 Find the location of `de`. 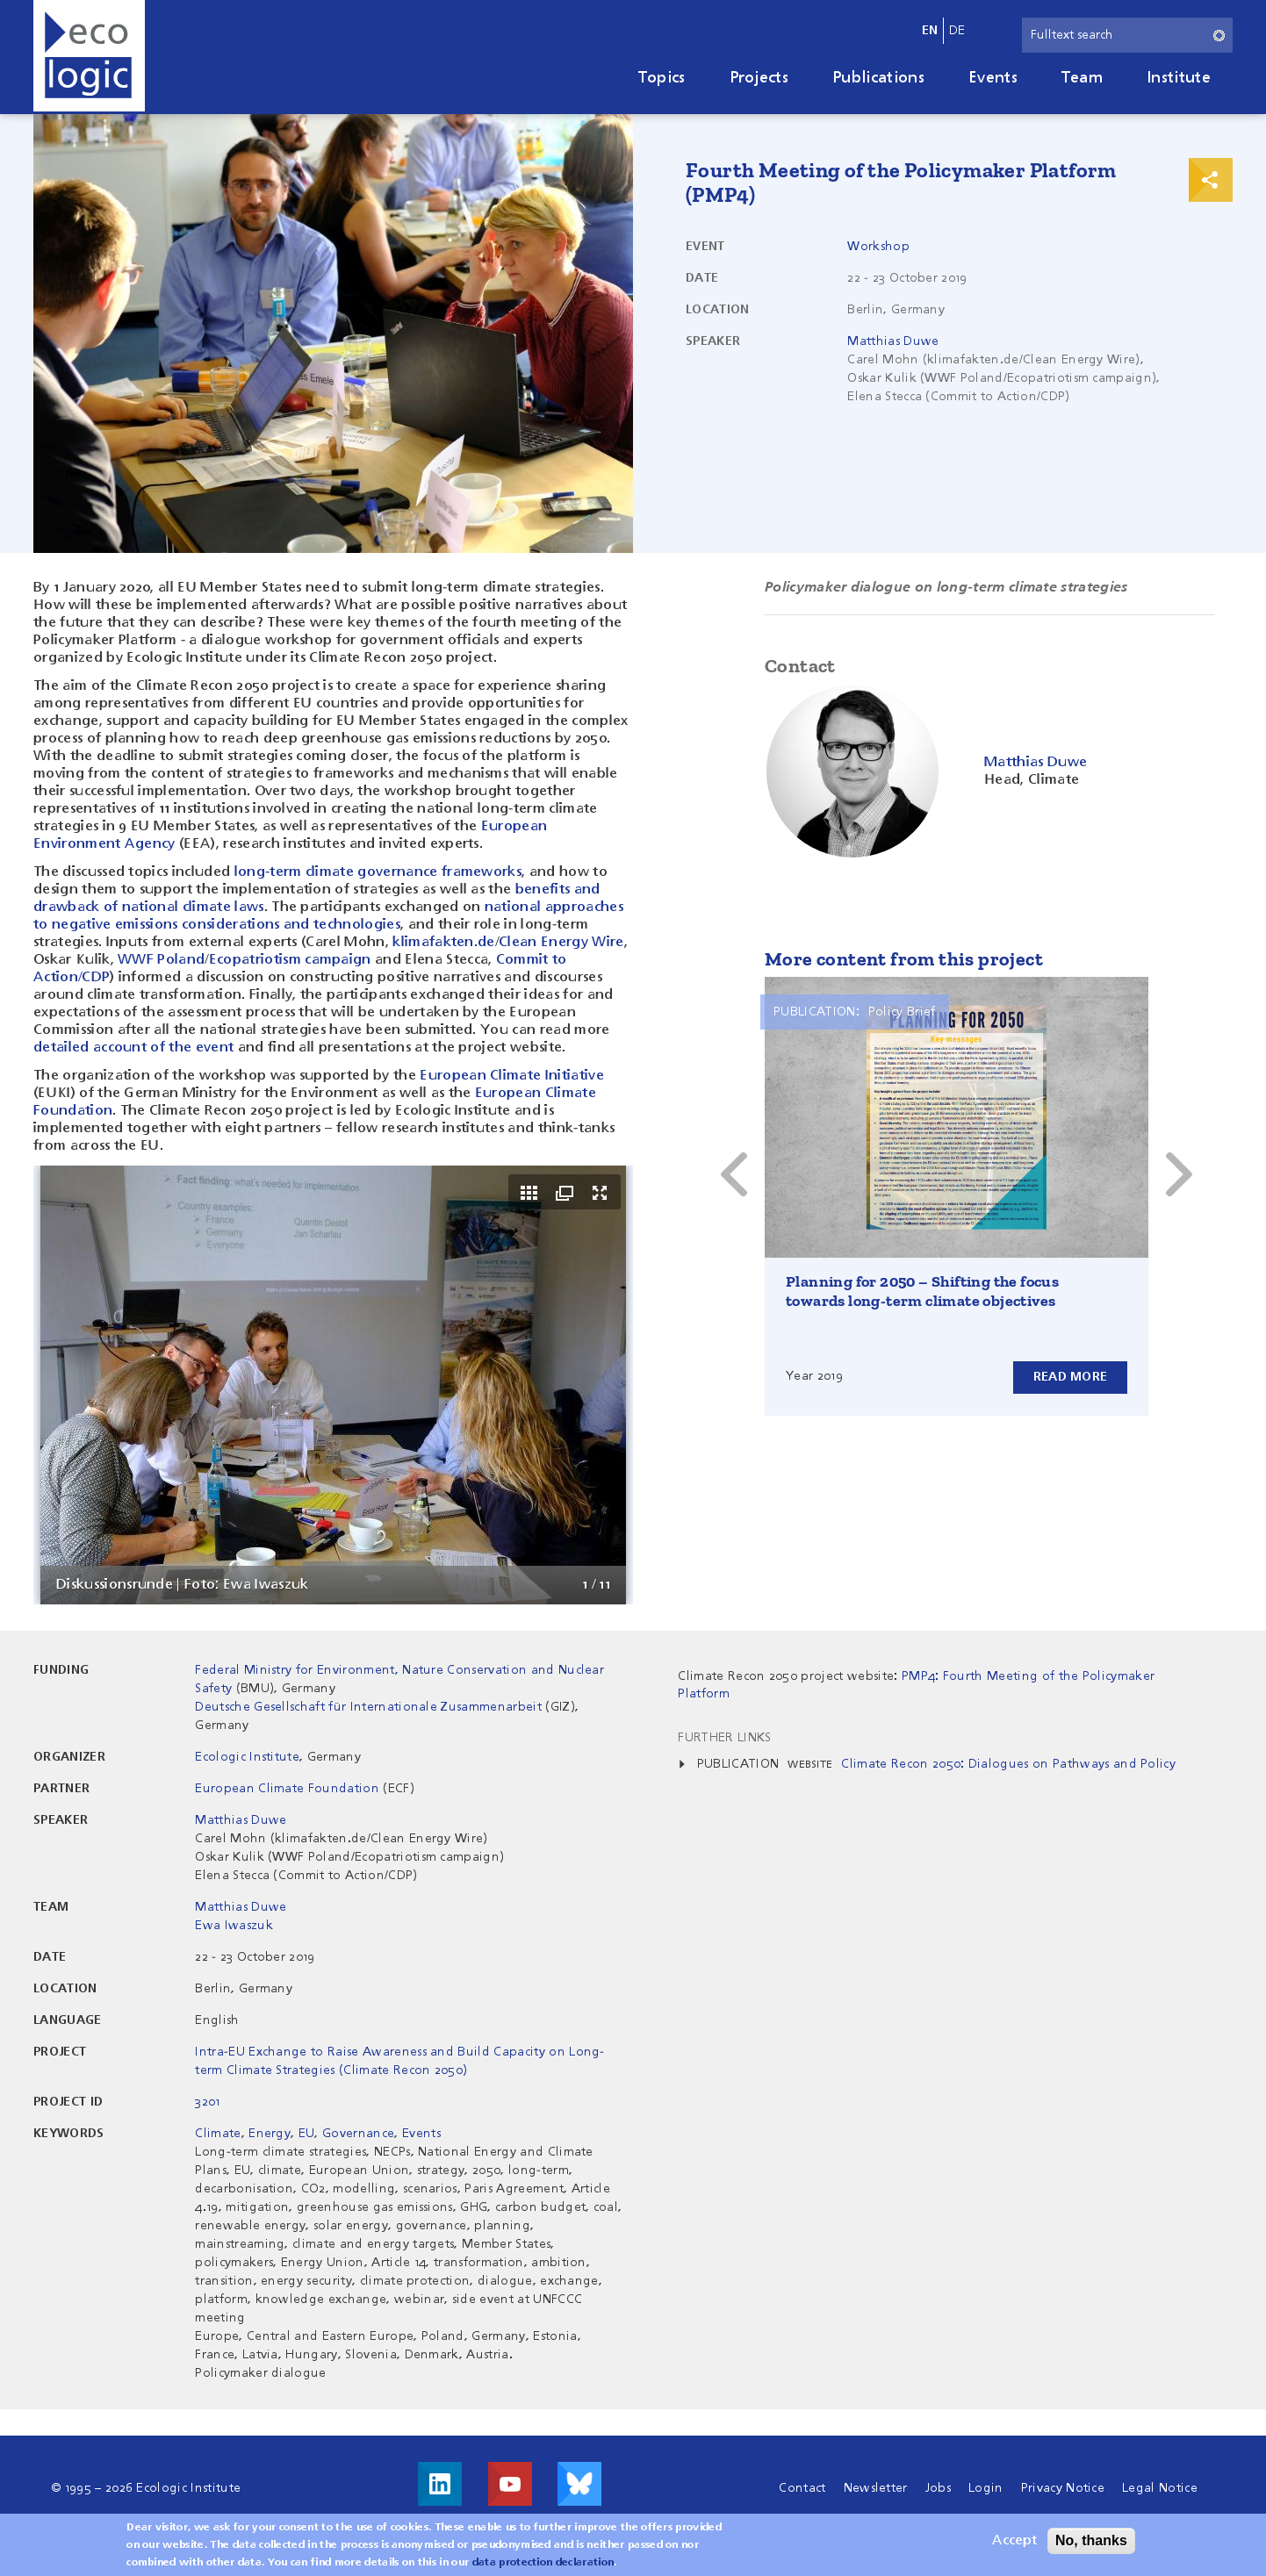

de is located at coordinates (957, 31).